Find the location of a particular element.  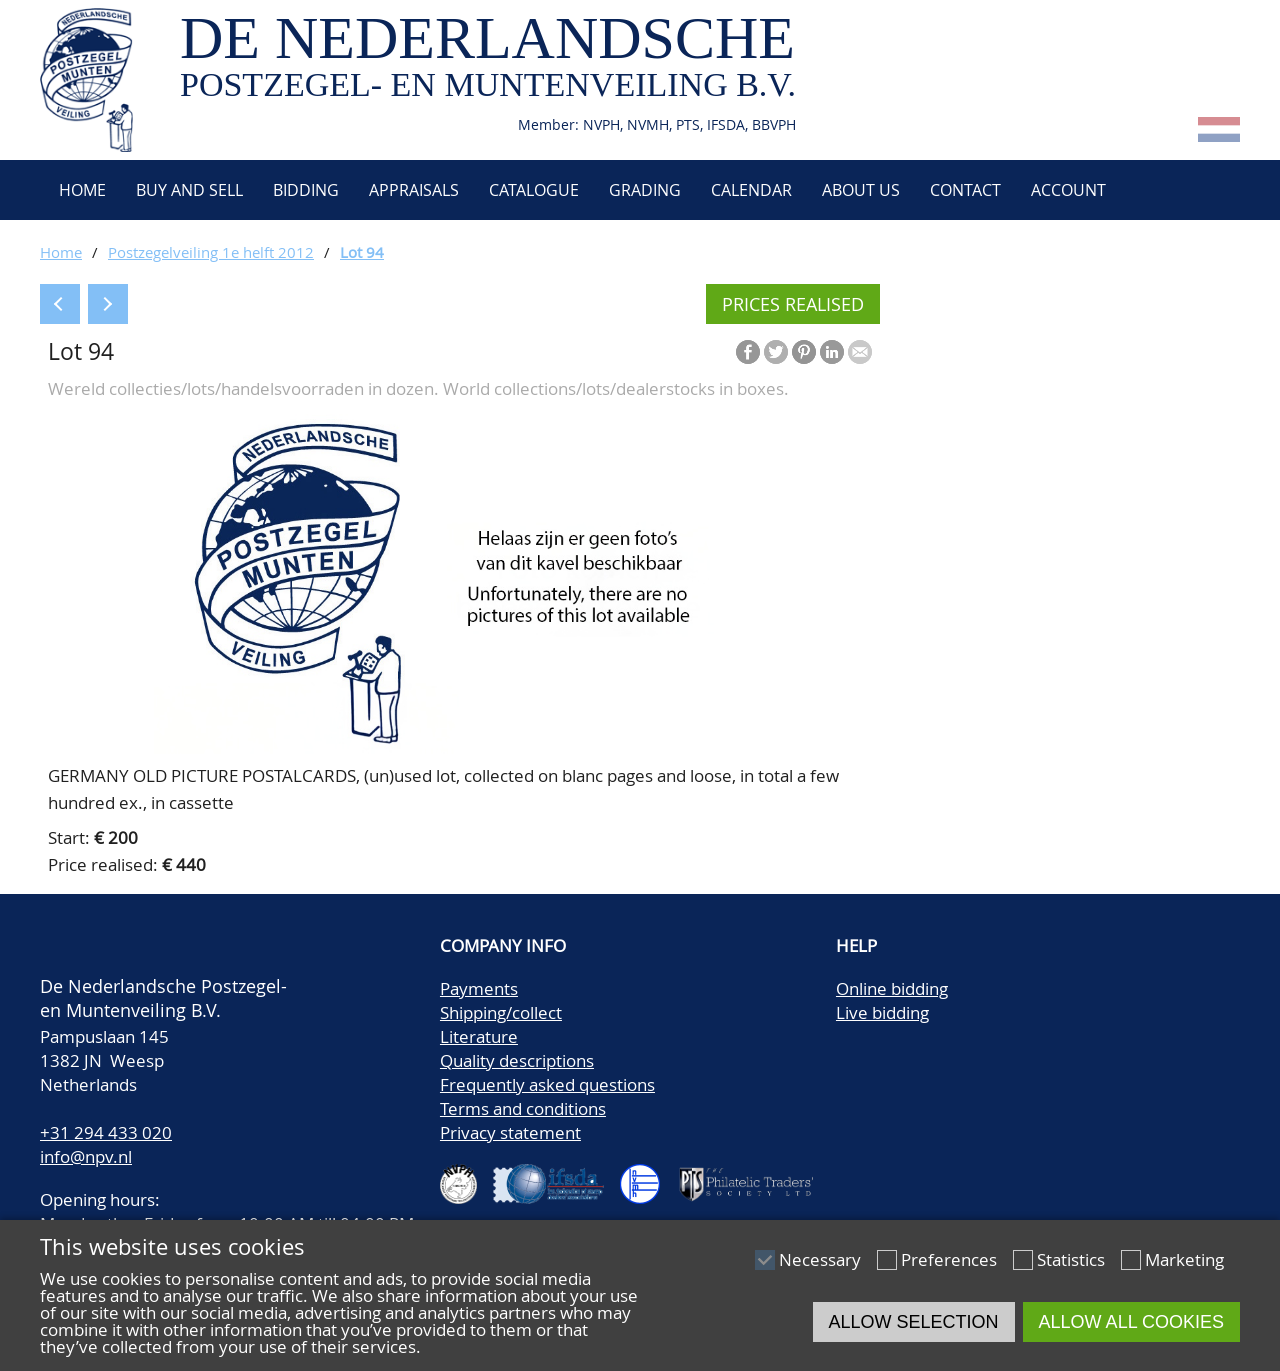

Literature is located at coordinates (479, 1036).